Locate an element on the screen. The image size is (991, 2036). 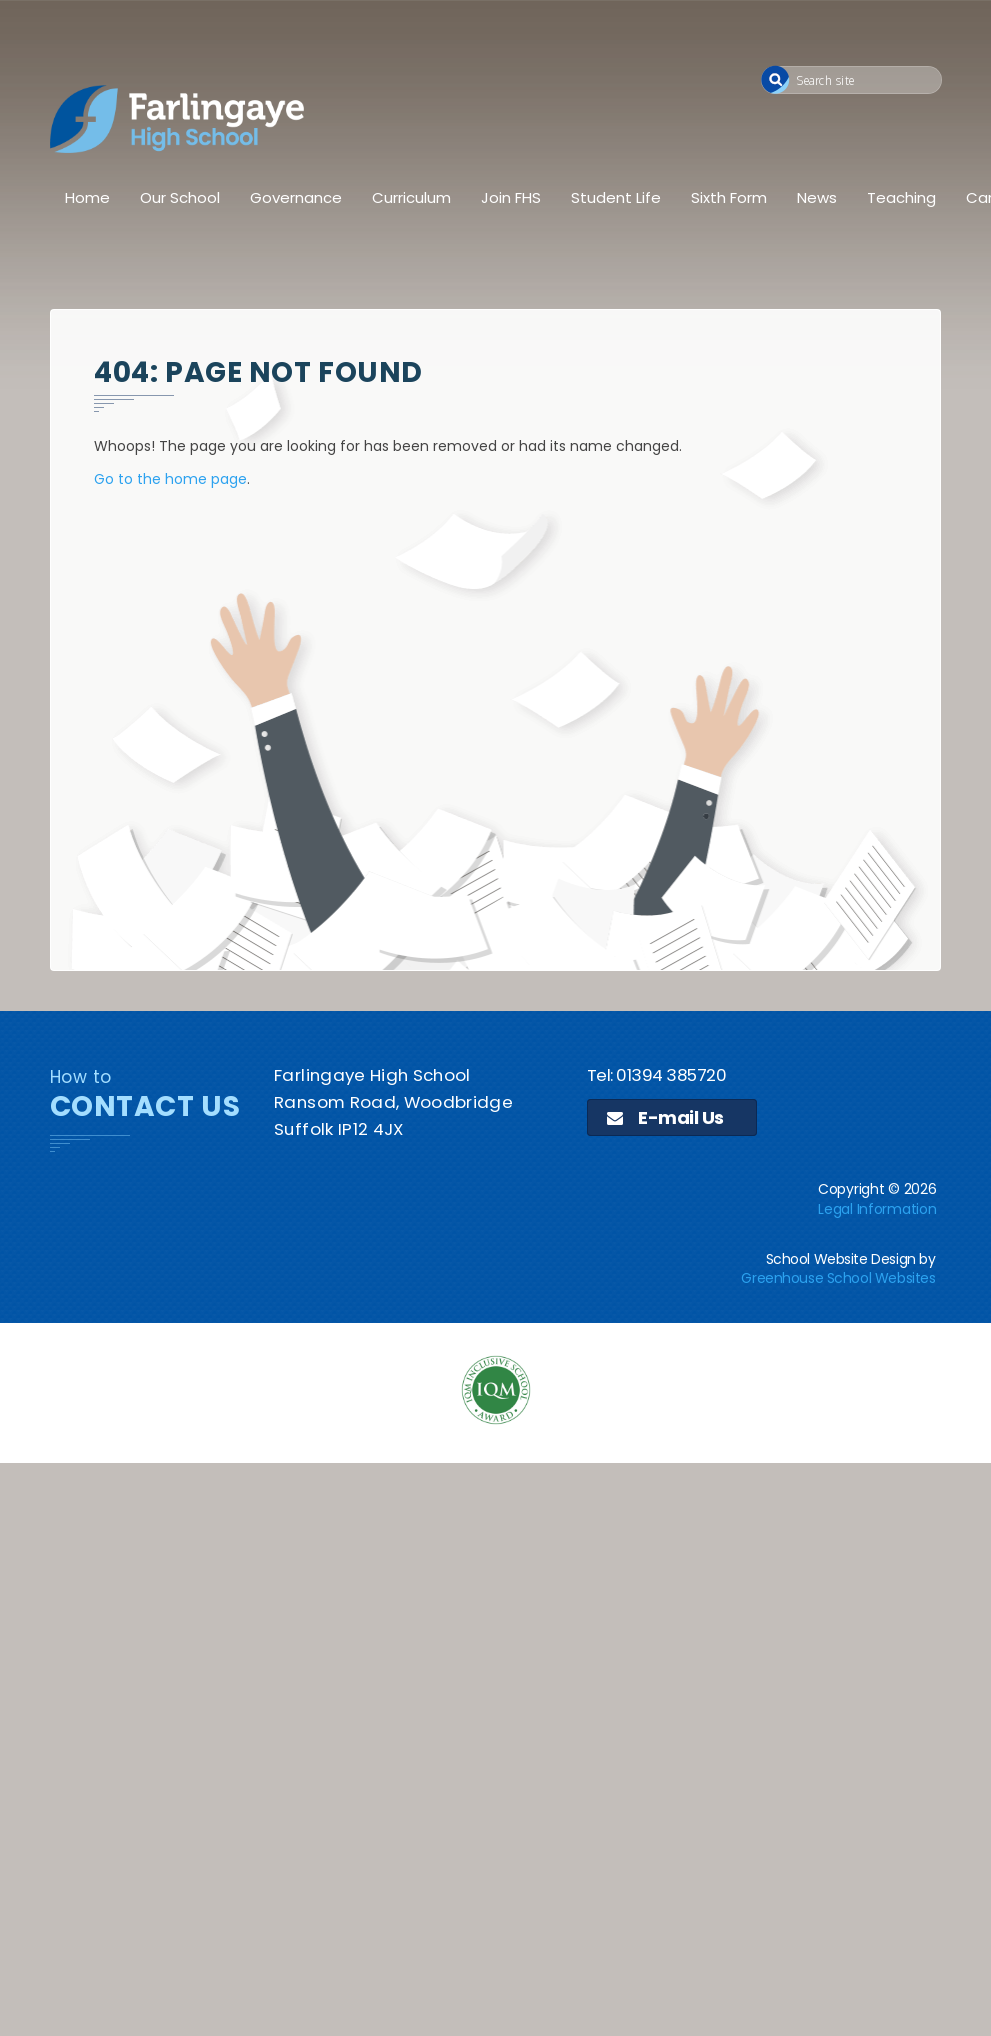
Join FHS is located at coordinates (511, 197).